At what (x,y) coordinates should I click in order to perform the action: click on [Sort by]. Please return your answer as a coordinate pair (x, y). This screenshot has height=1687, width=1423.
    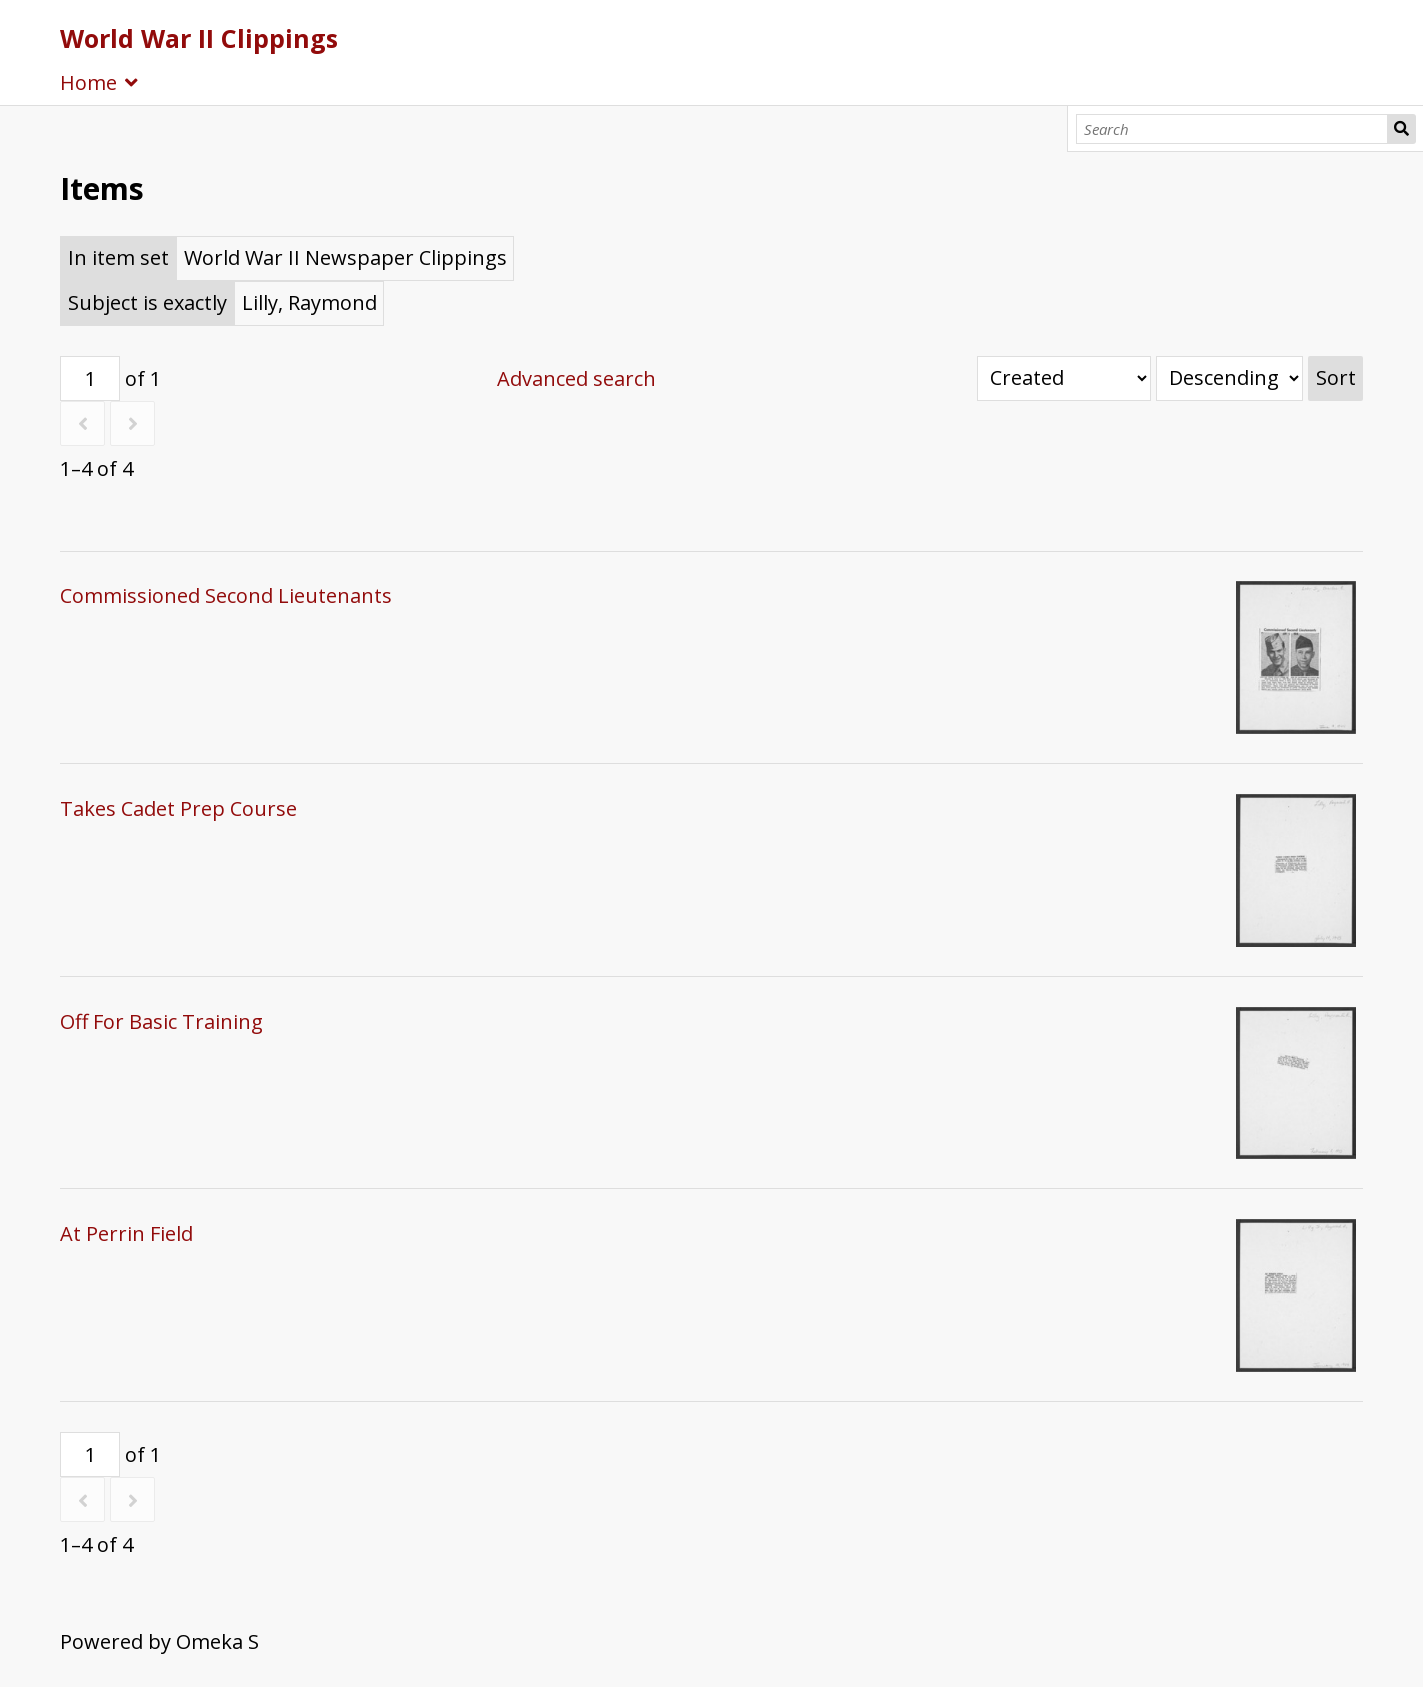
    Looking at the image, I should click on (1064, 378).